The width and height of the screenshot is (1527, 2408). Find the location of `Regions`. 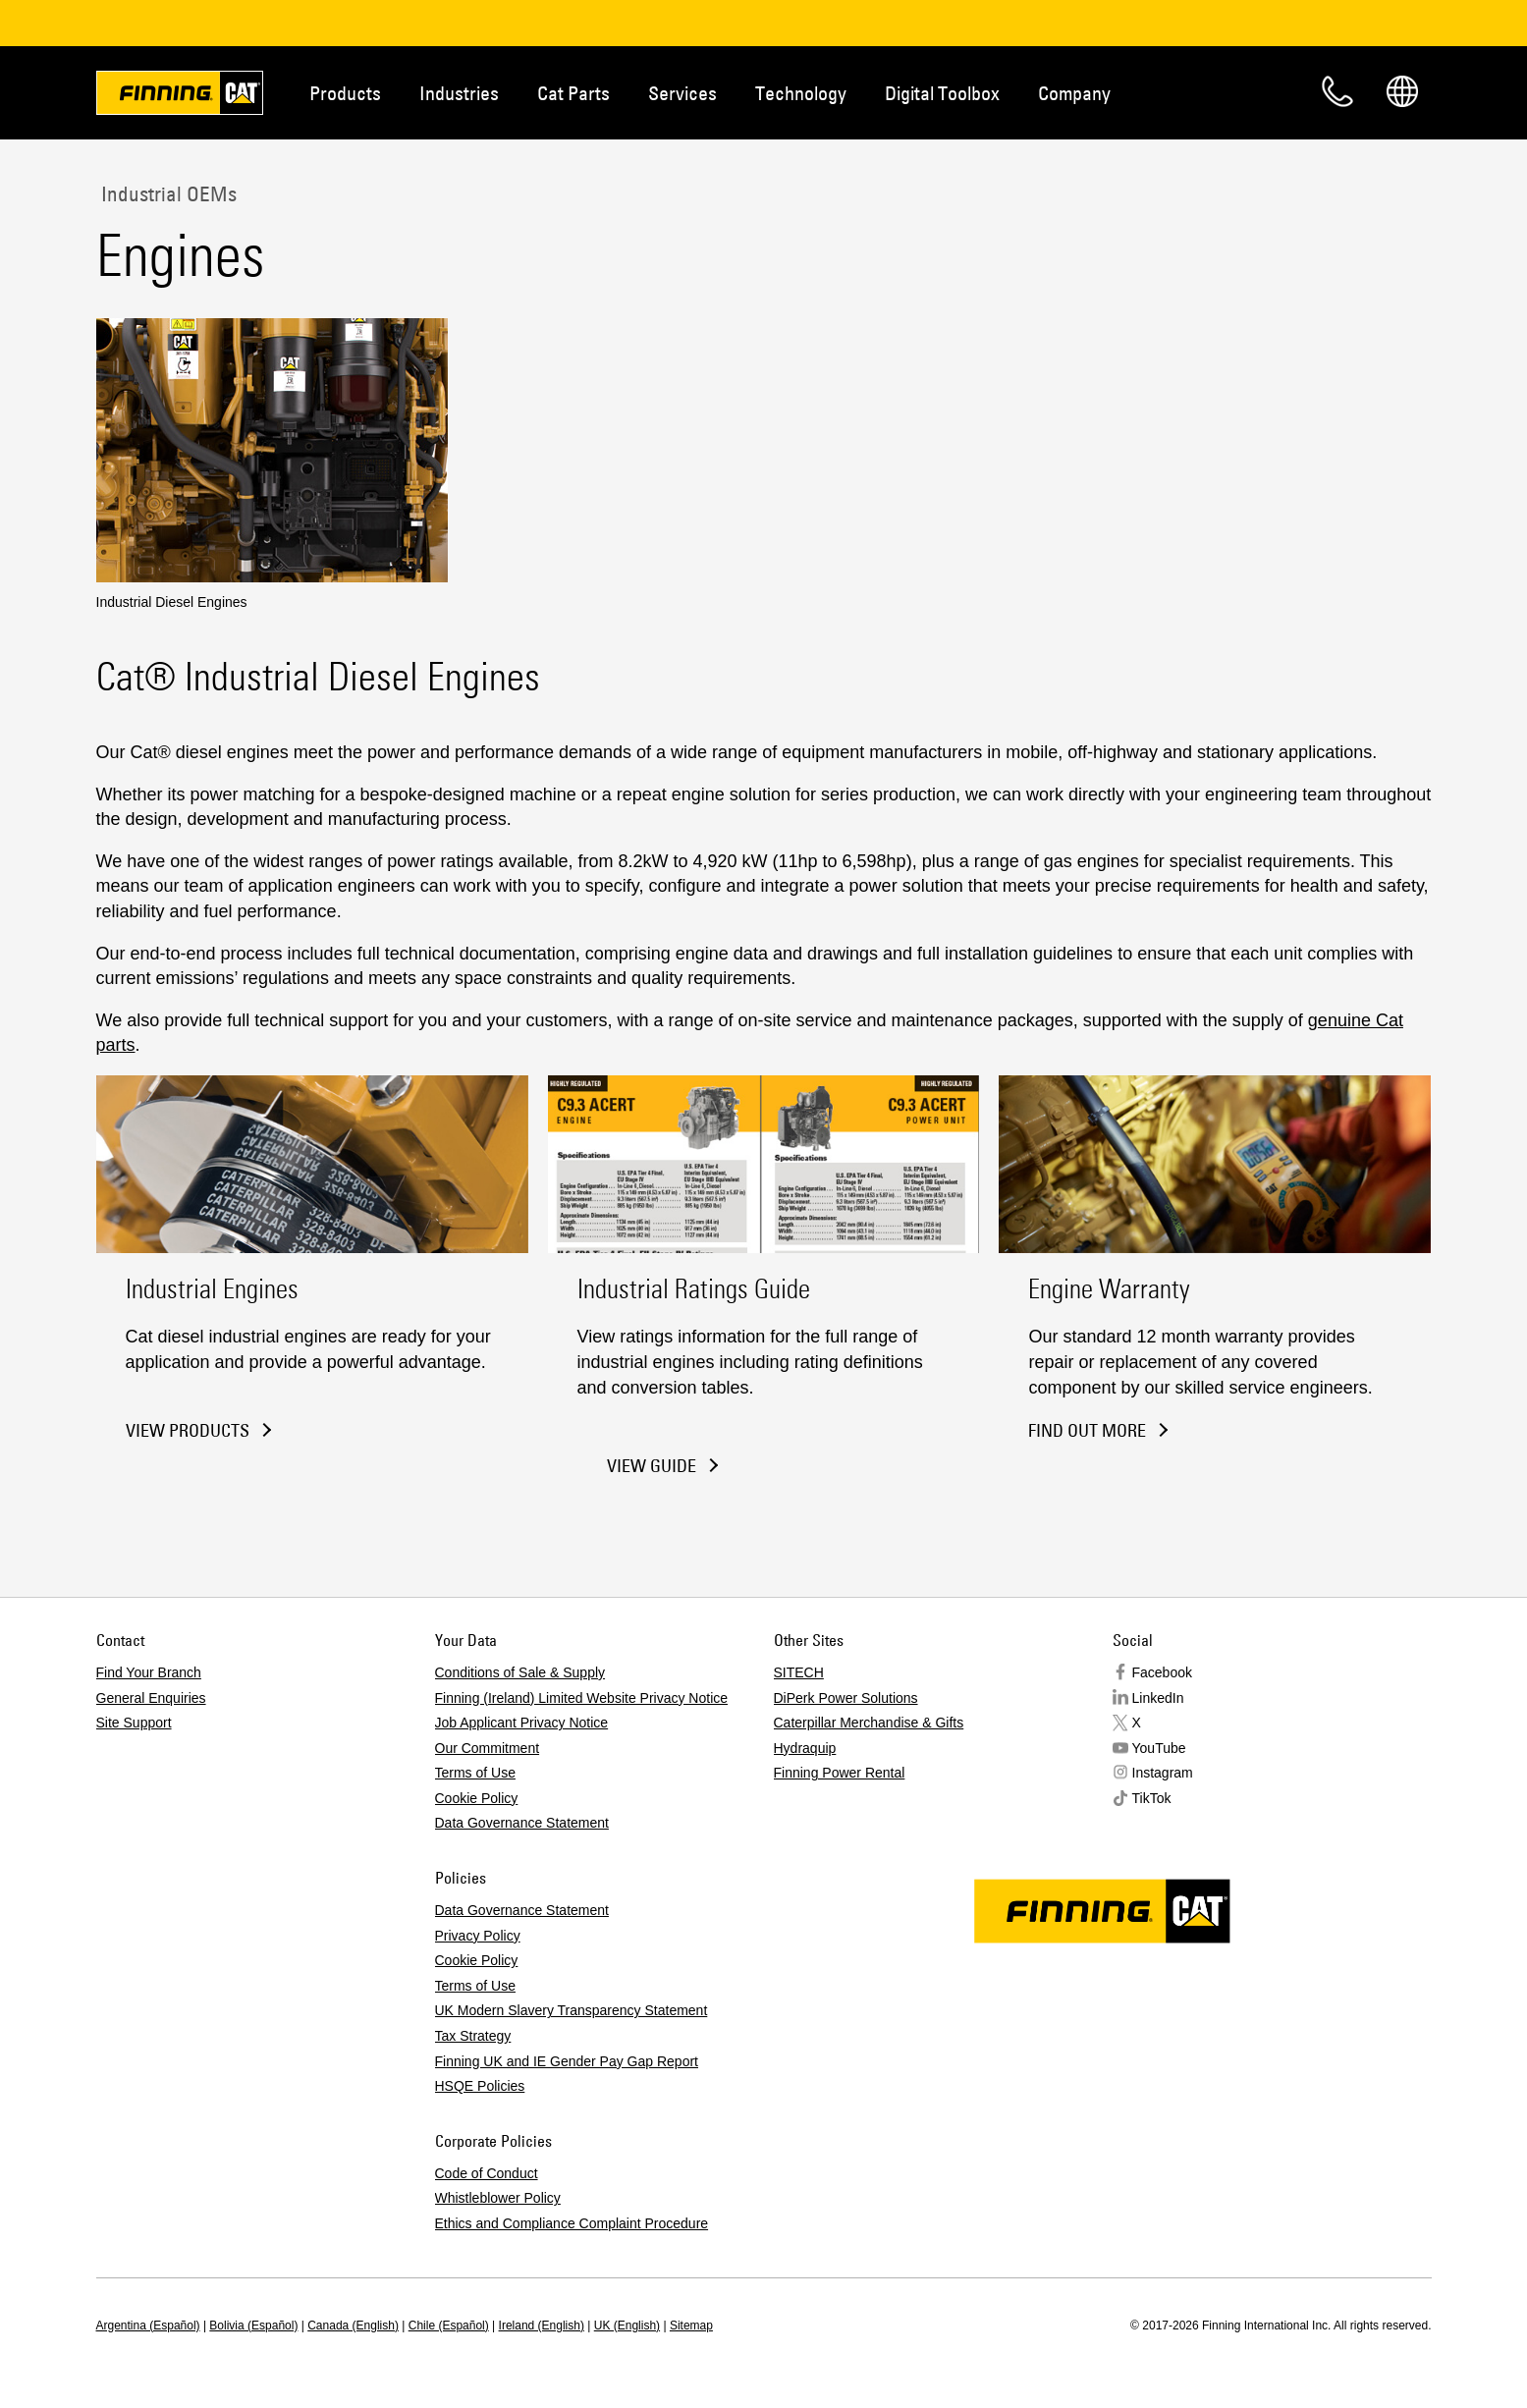

Regions is located at coordinates (1402, 91).